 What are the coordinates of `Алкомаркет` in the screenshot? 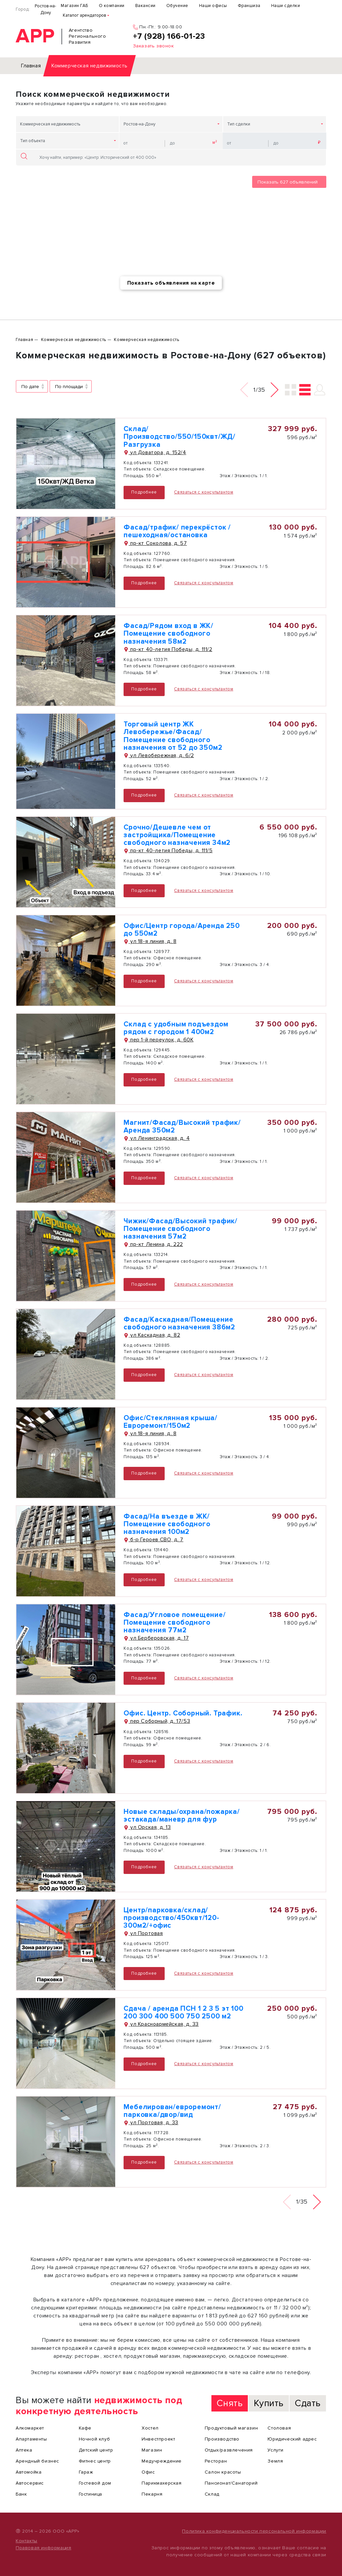 It's located at (30, 2428).